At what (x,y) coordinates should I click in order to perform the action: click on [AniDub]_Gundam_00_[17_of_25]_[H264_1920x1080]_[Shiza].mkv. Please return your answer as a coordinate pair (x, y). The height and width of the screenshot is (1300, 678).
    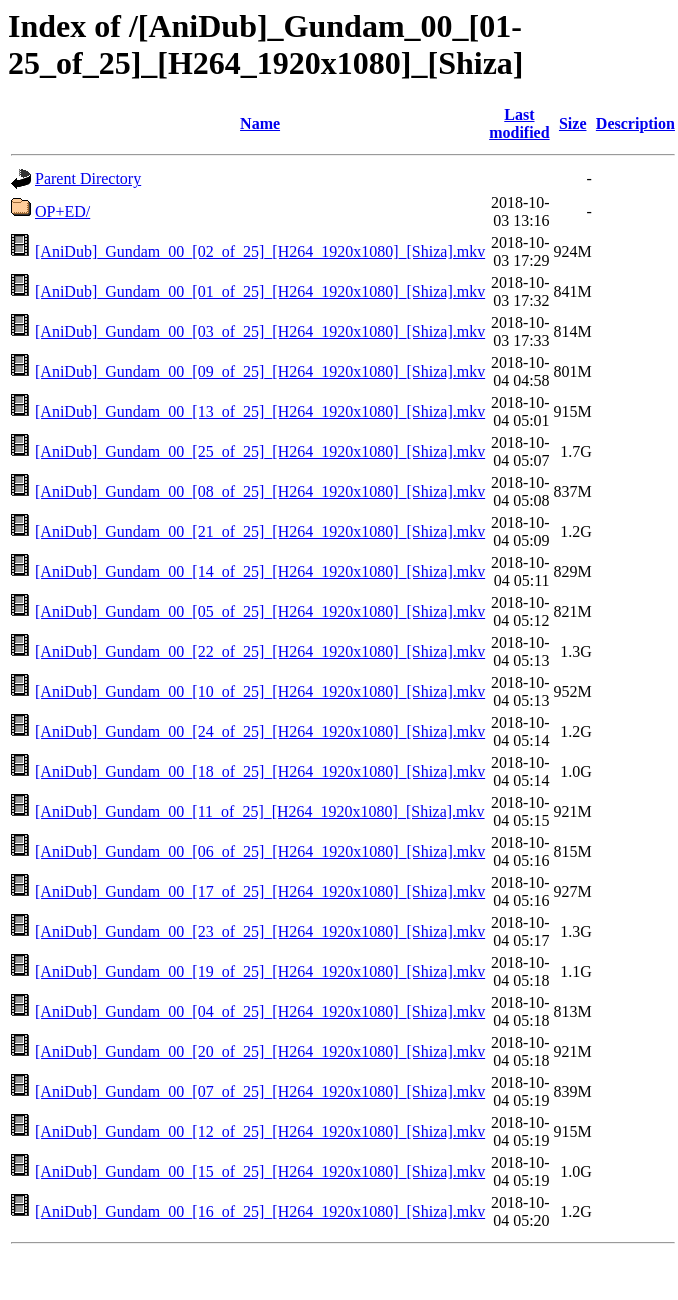
    Looking at the image, I should click on (260, 891).